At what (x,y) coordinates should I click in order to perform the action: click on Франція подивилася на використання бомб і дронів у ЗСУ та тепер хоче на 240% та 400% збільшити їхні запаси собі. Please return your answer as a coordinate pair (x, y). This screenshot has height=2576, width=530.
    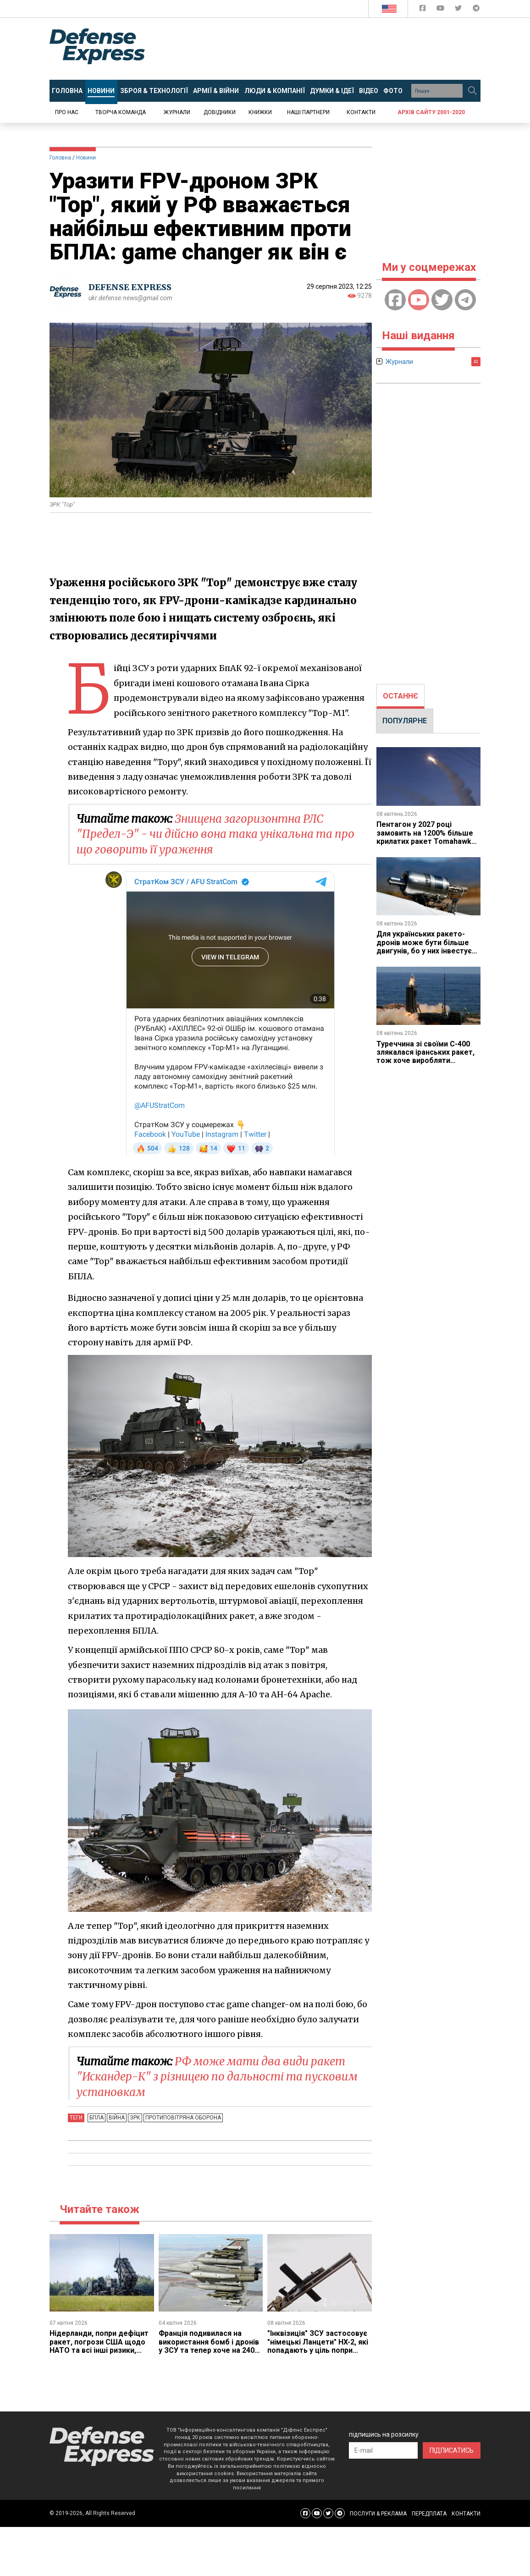
    Looking at the image, I should click on (209, 2350).